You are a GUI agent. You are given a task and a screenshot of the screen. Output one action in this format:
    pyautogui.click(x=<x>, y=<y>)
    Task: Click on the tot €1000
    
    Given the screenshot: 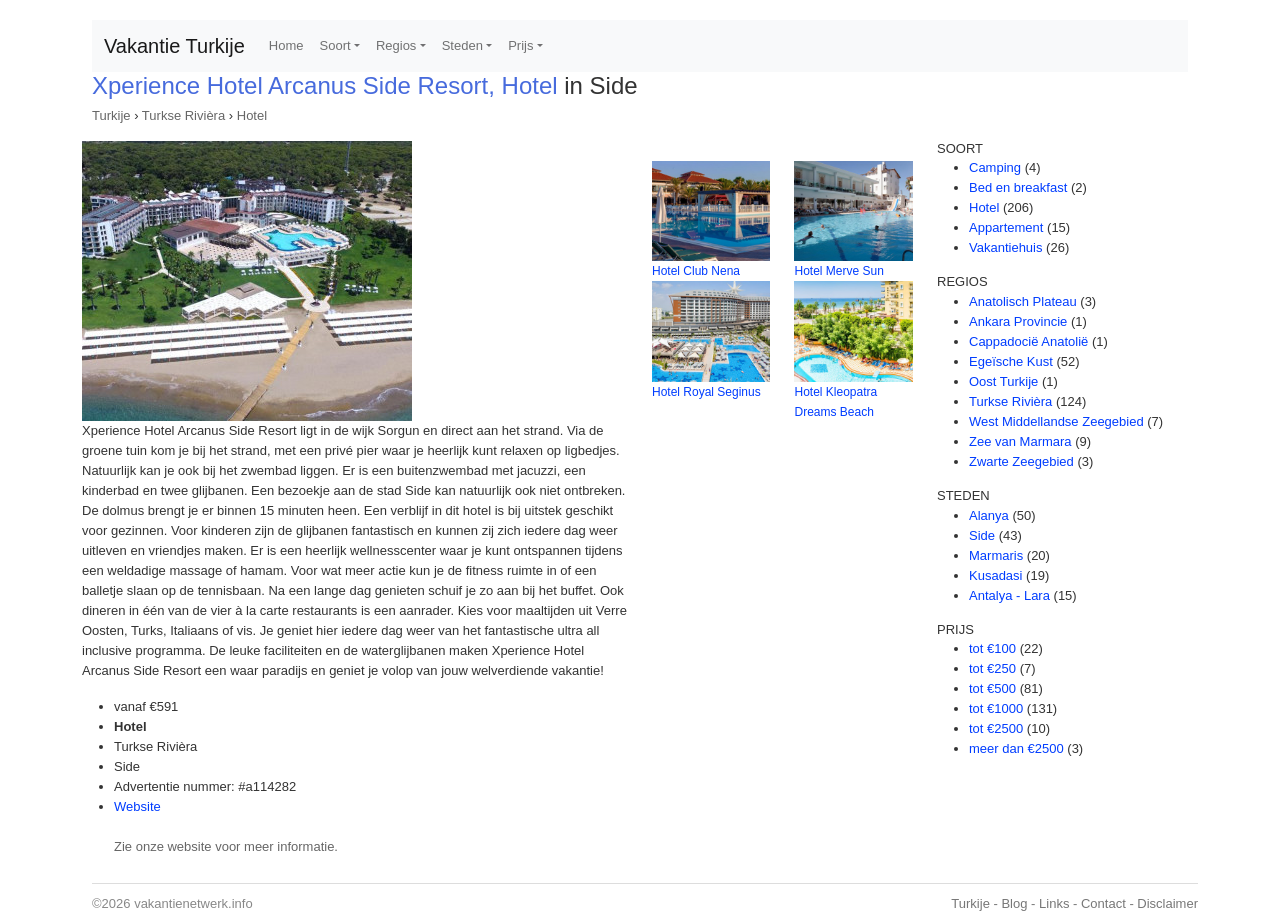 What is the action you would take?
    pyautogui.click(x=996, y=708)
    